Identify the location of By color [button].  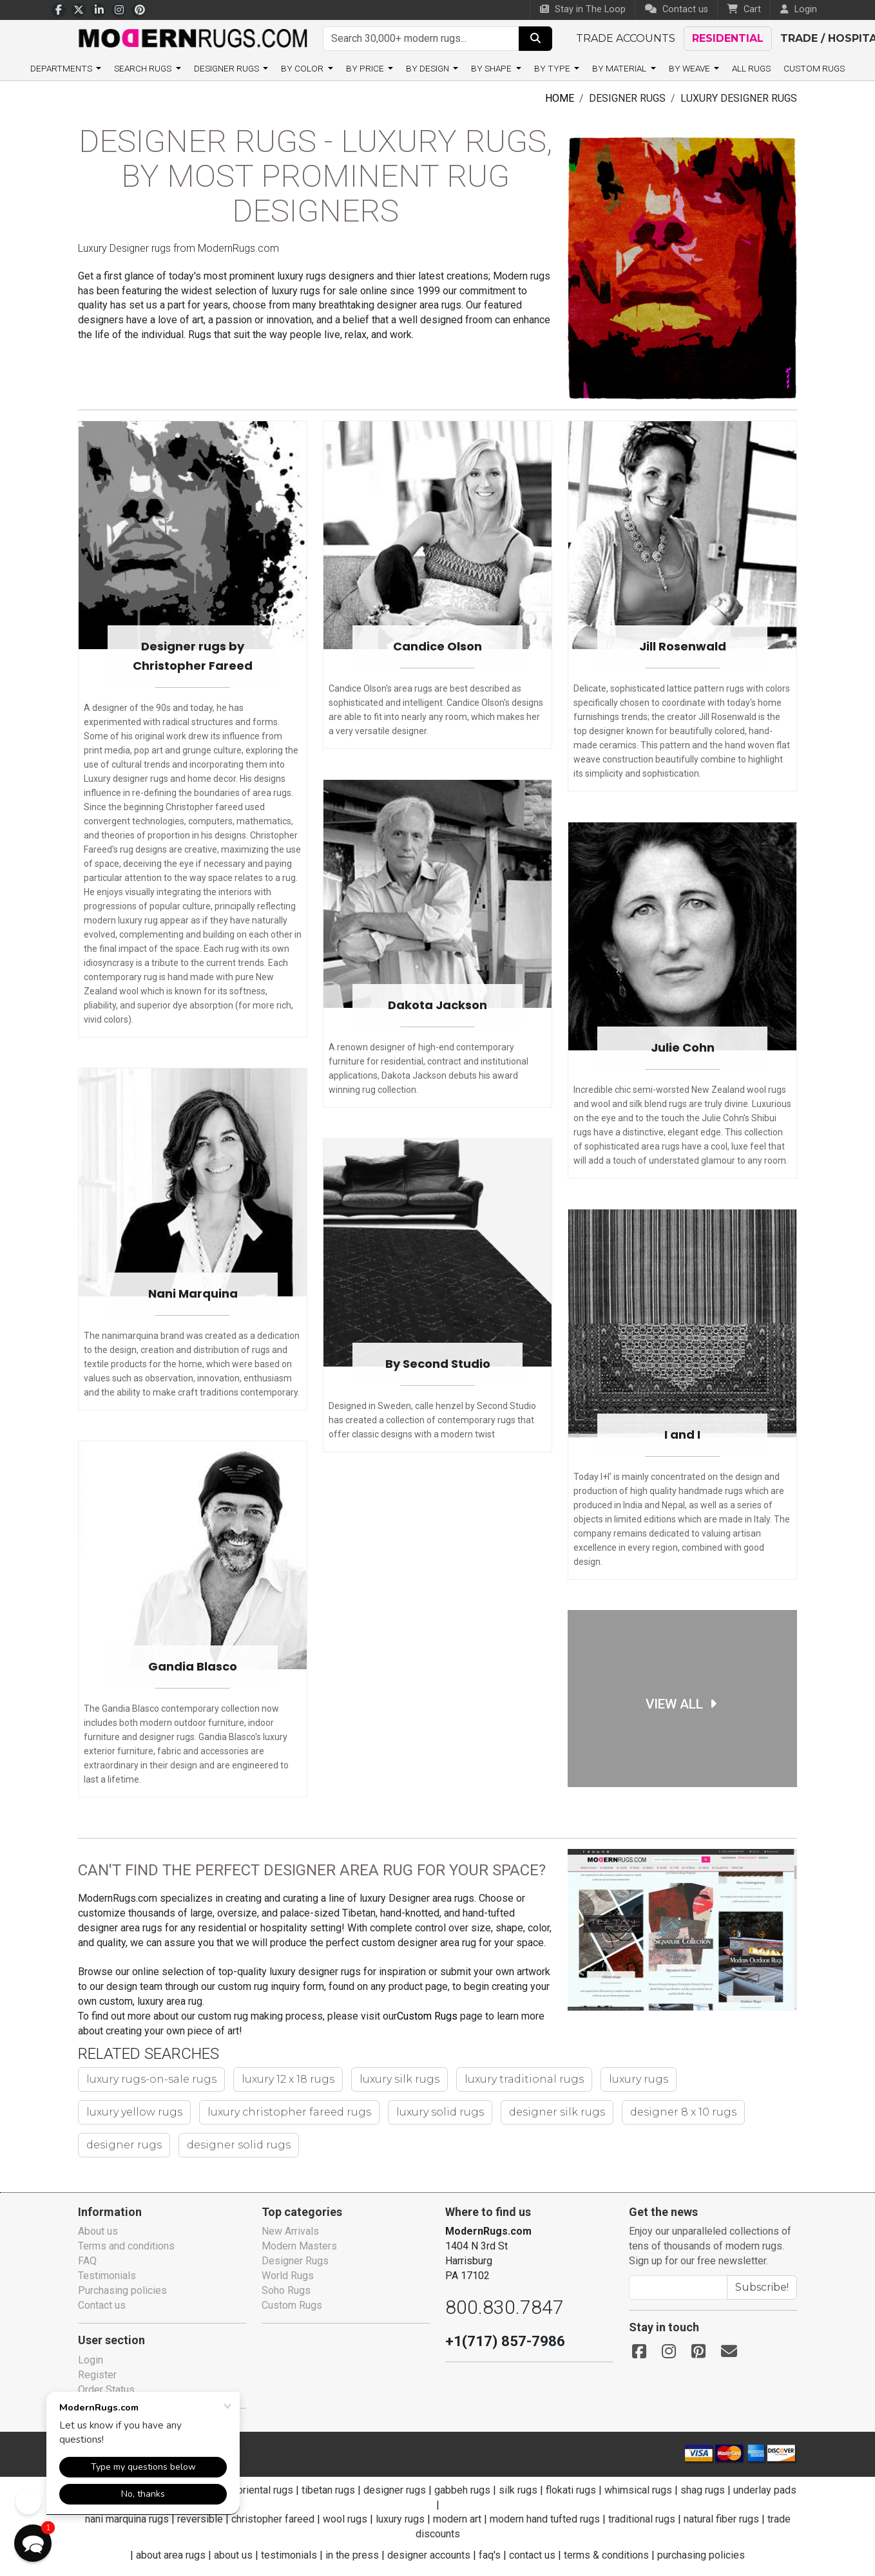
(306, 68).